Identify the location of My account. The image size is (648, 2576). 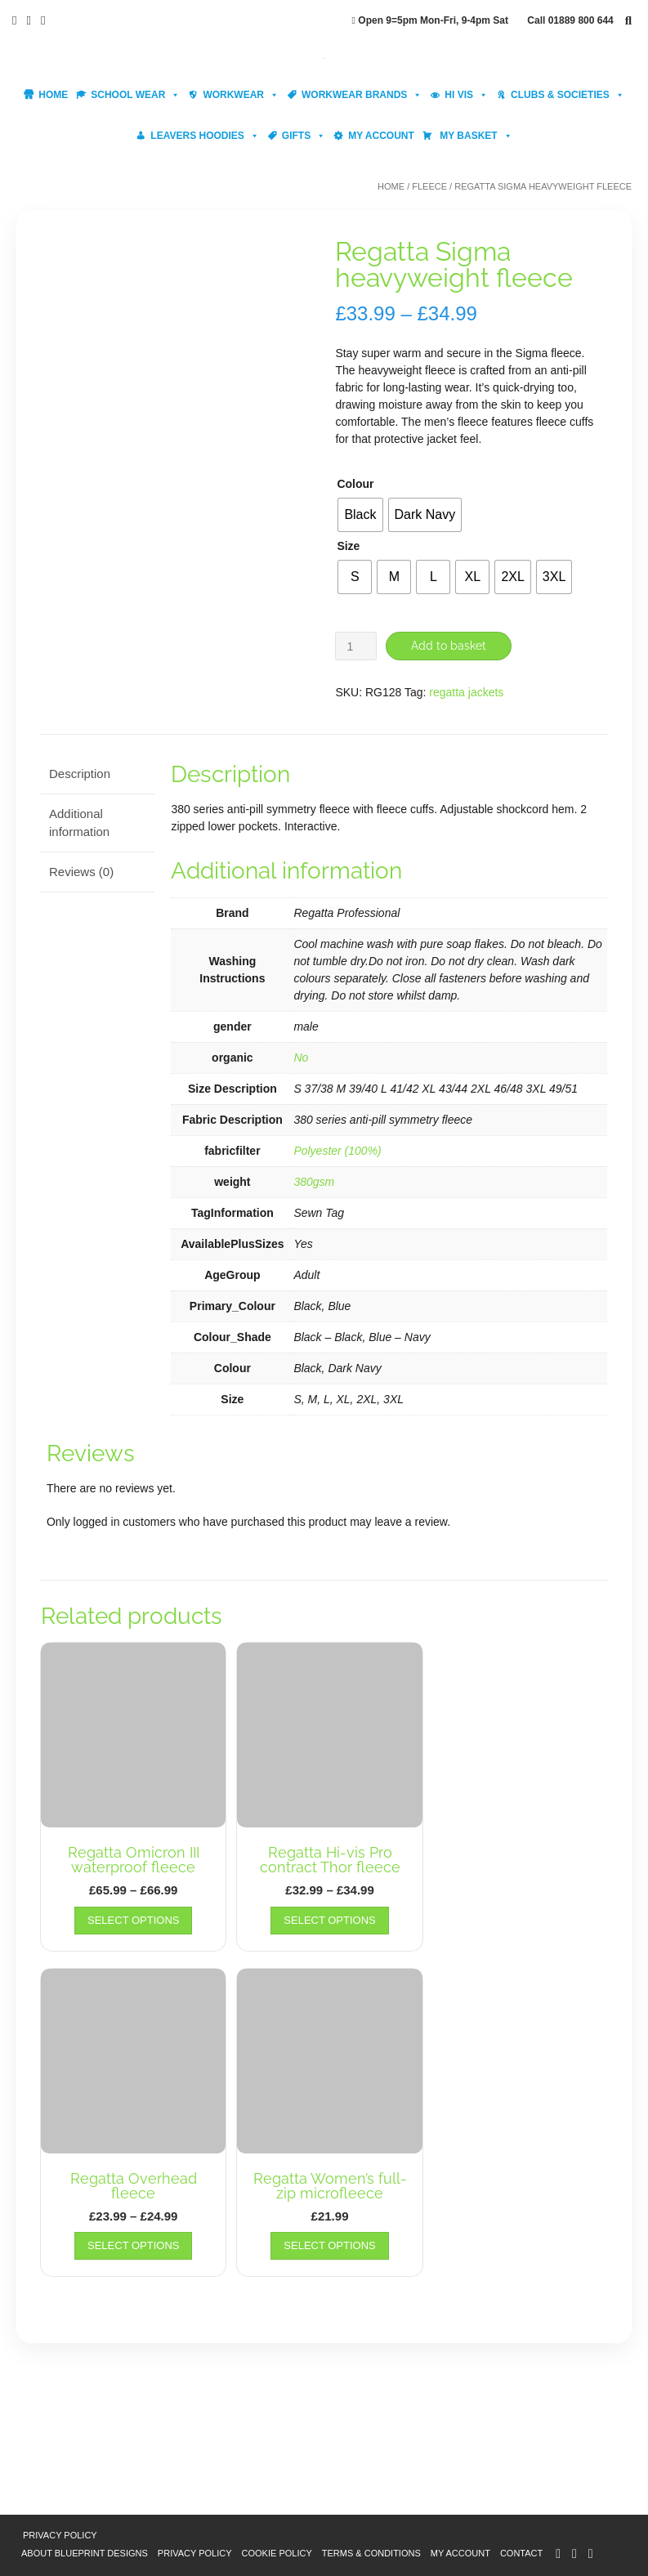
(381, 135).